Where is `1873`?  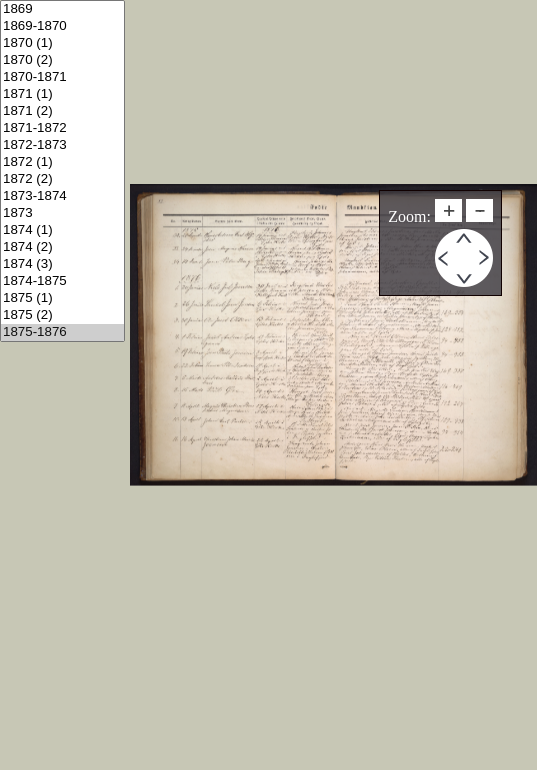 1873 is located at coordinates (62, 213).